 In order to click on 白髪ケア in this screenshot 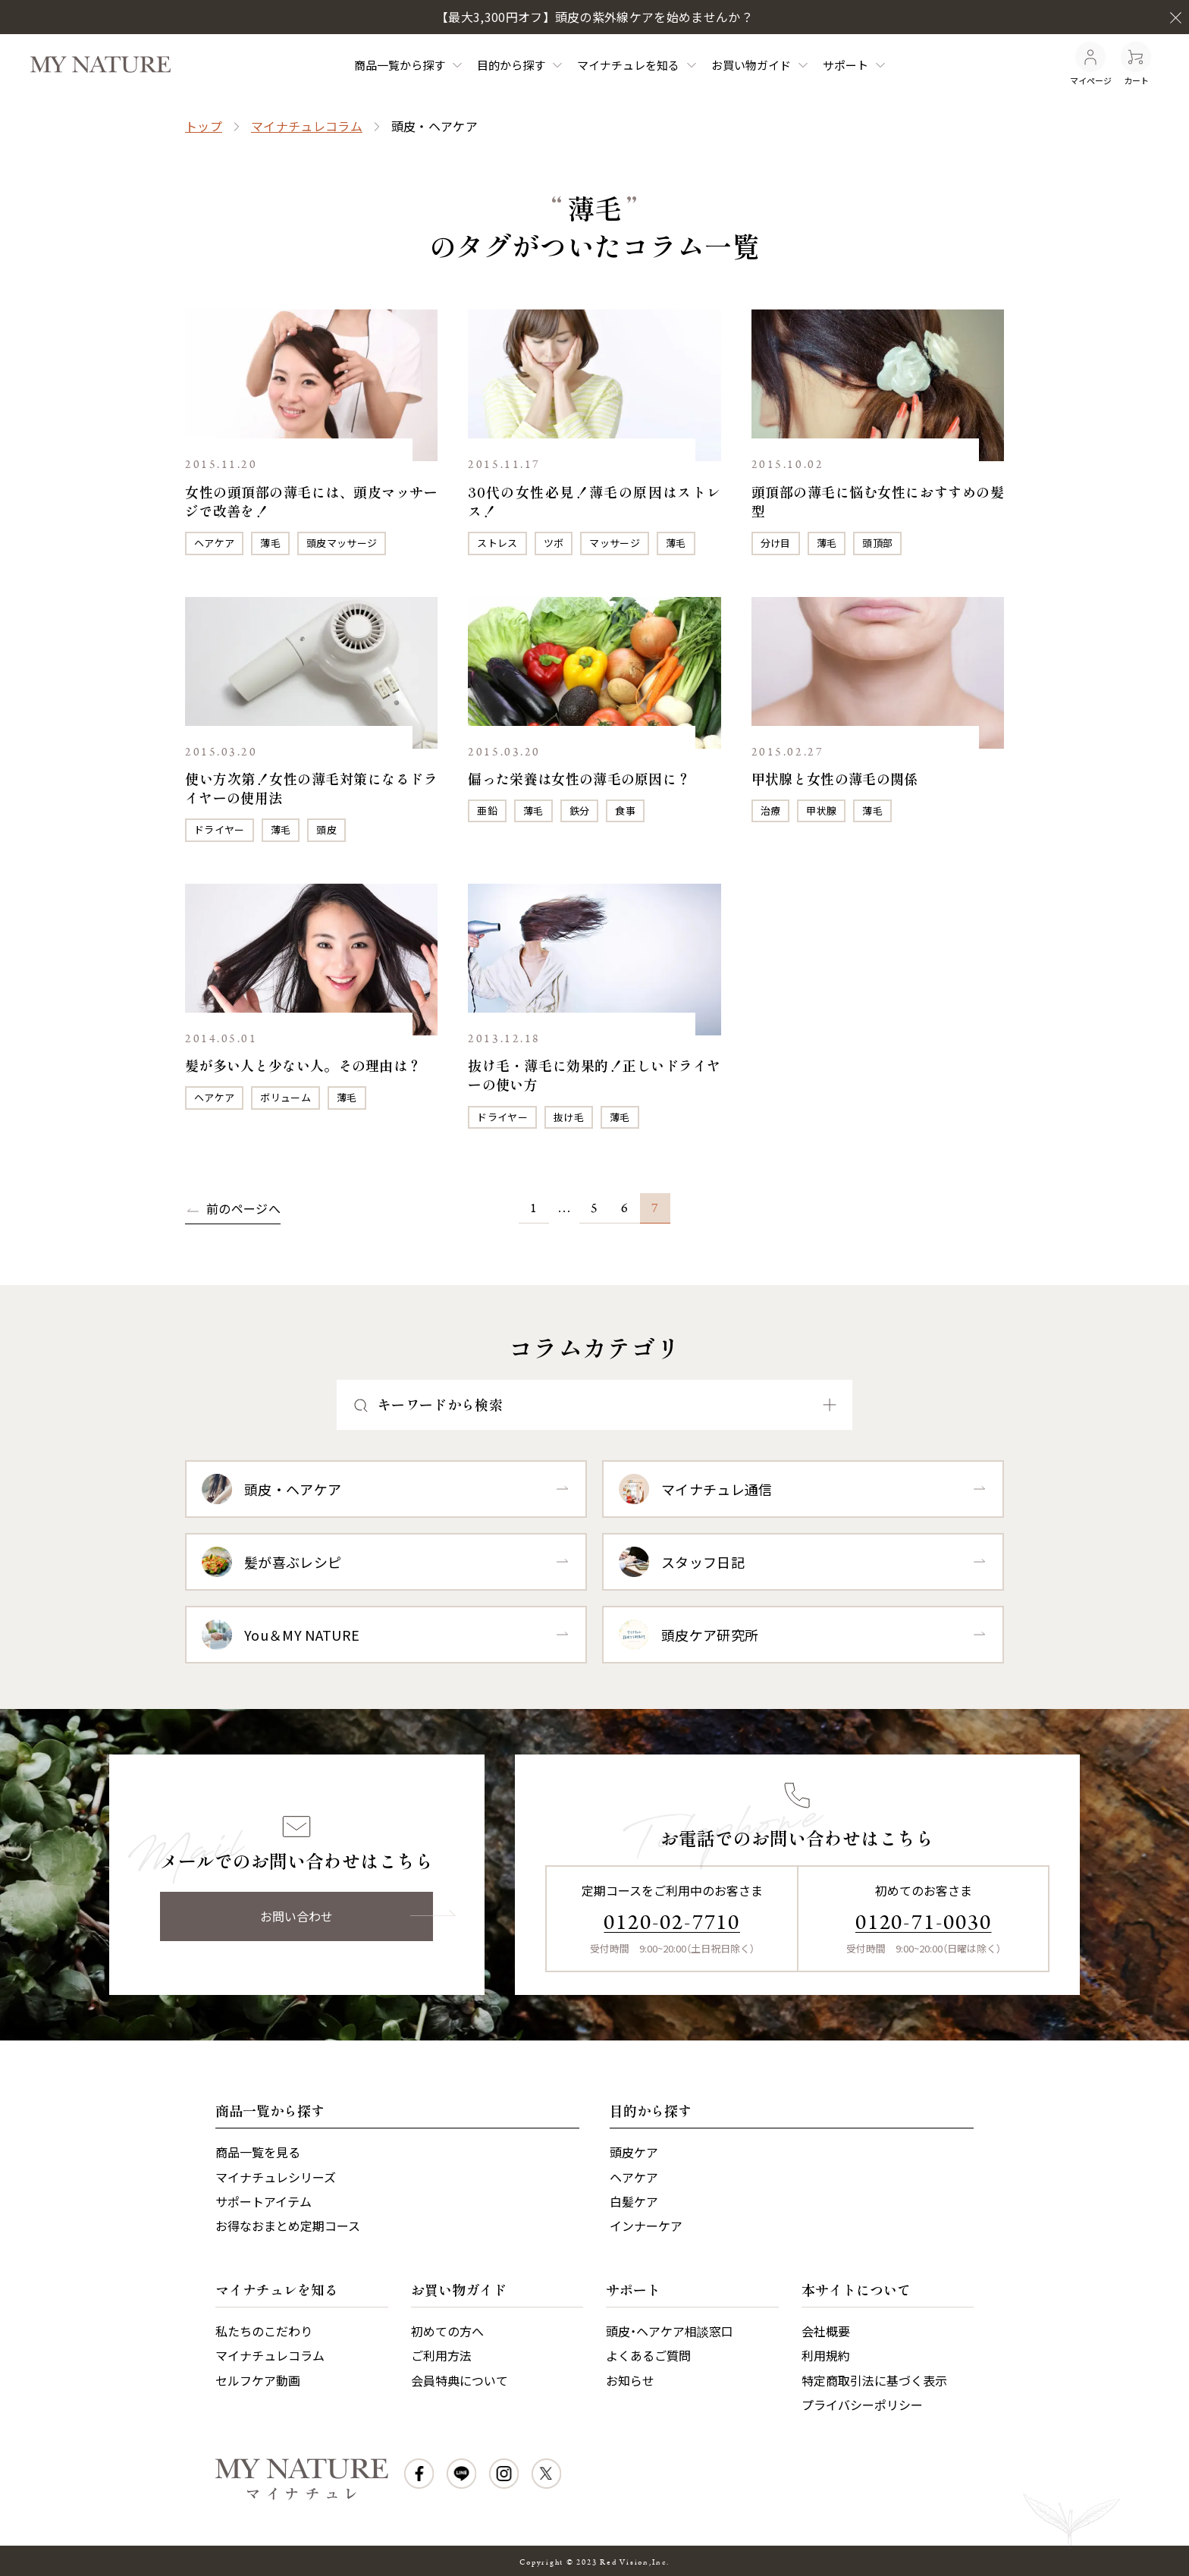, I will do `click(634, 2201)`.